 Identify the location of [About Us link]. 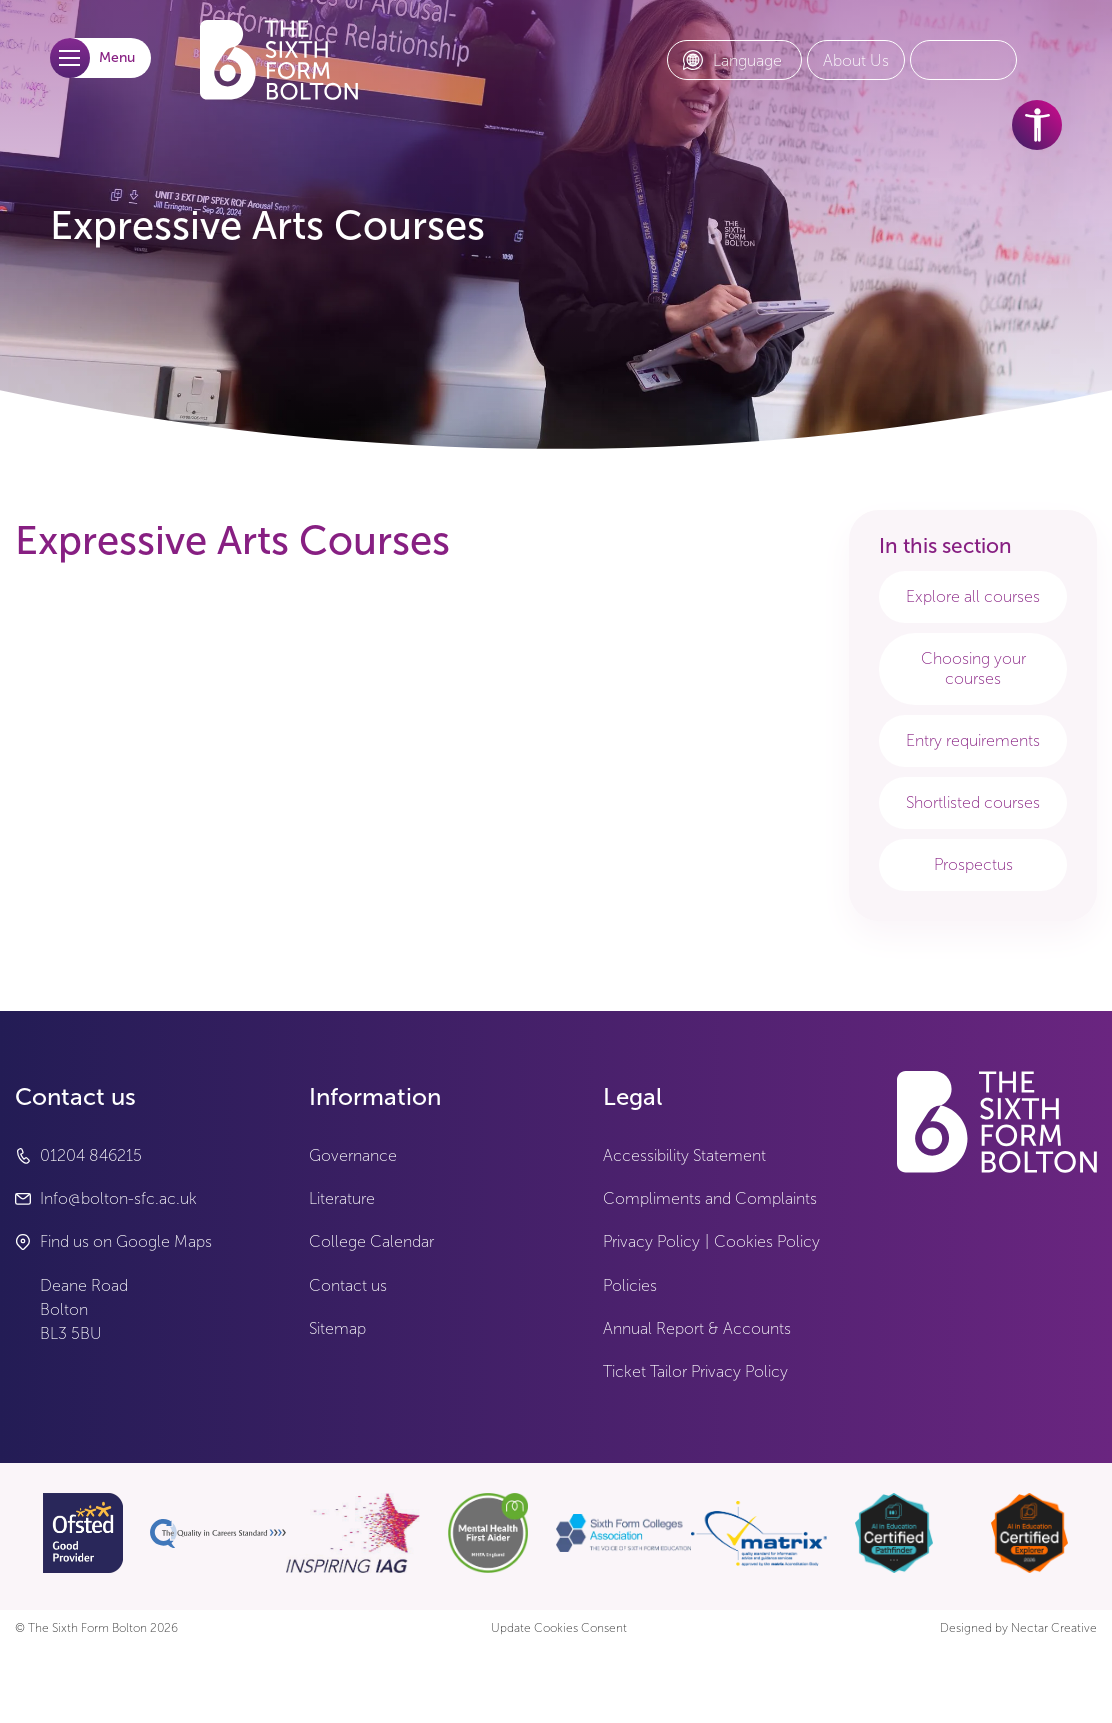
(856, 61).